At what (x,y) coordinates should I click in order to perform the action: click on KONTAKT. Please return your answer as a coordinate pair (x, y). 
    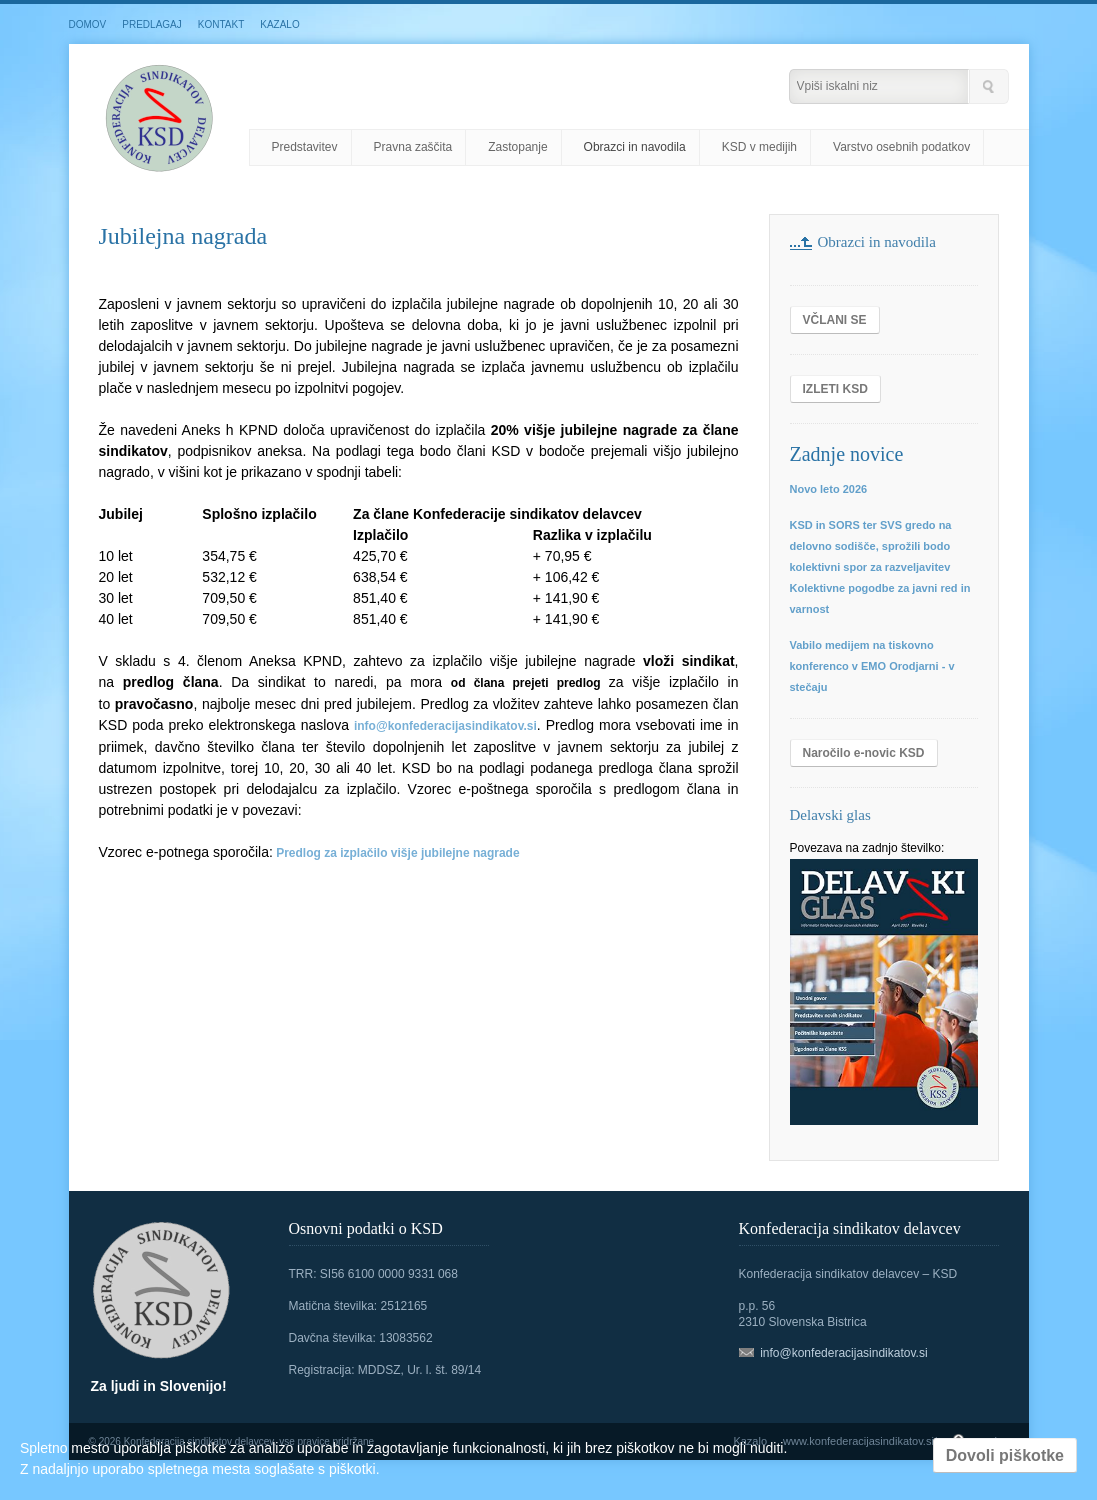
    Looking at the image, I should click on (221, 24).